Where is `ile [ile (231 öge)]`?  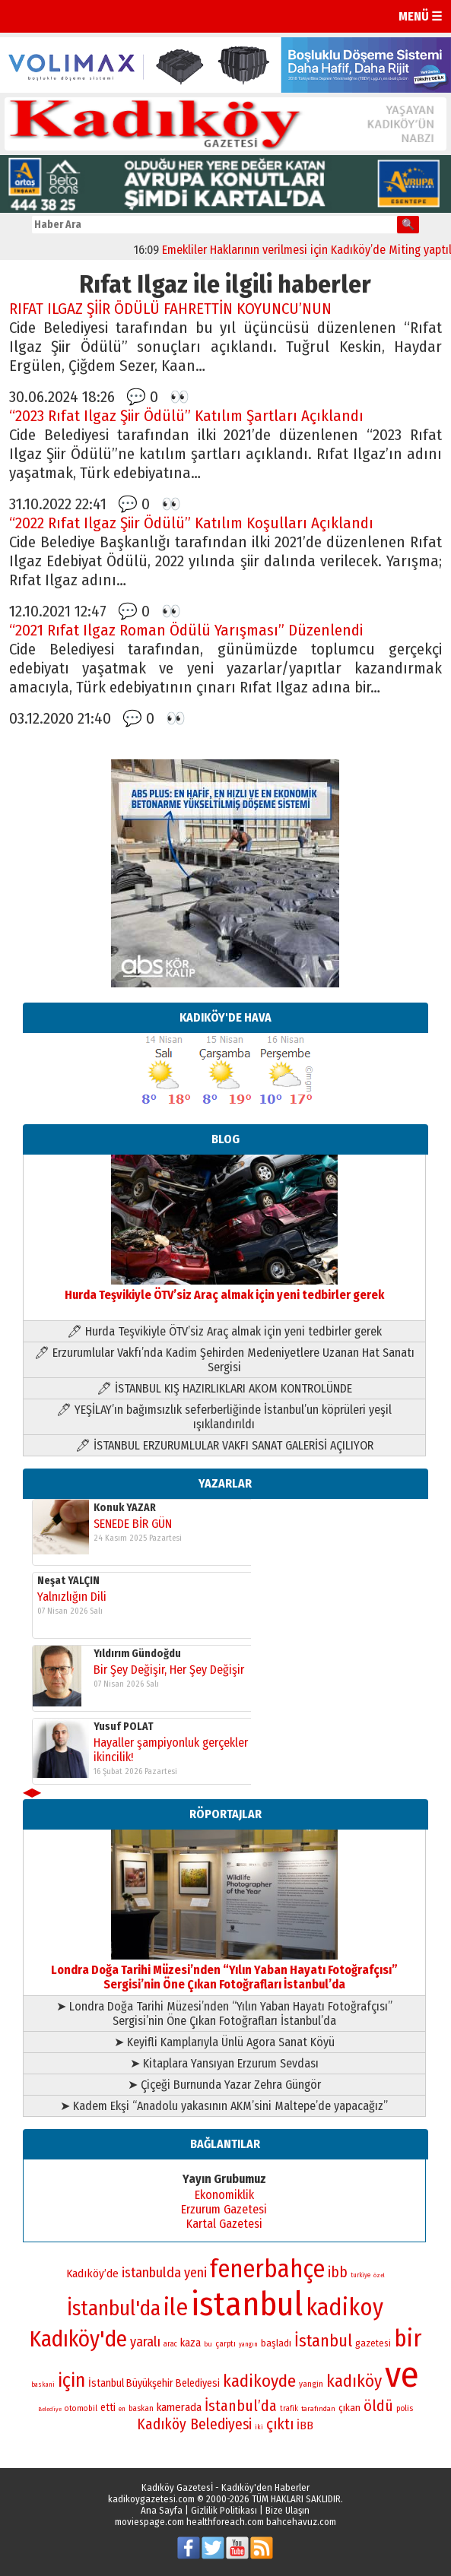
ile [ile (231 öge)] is located at coordinates (176, 2307).